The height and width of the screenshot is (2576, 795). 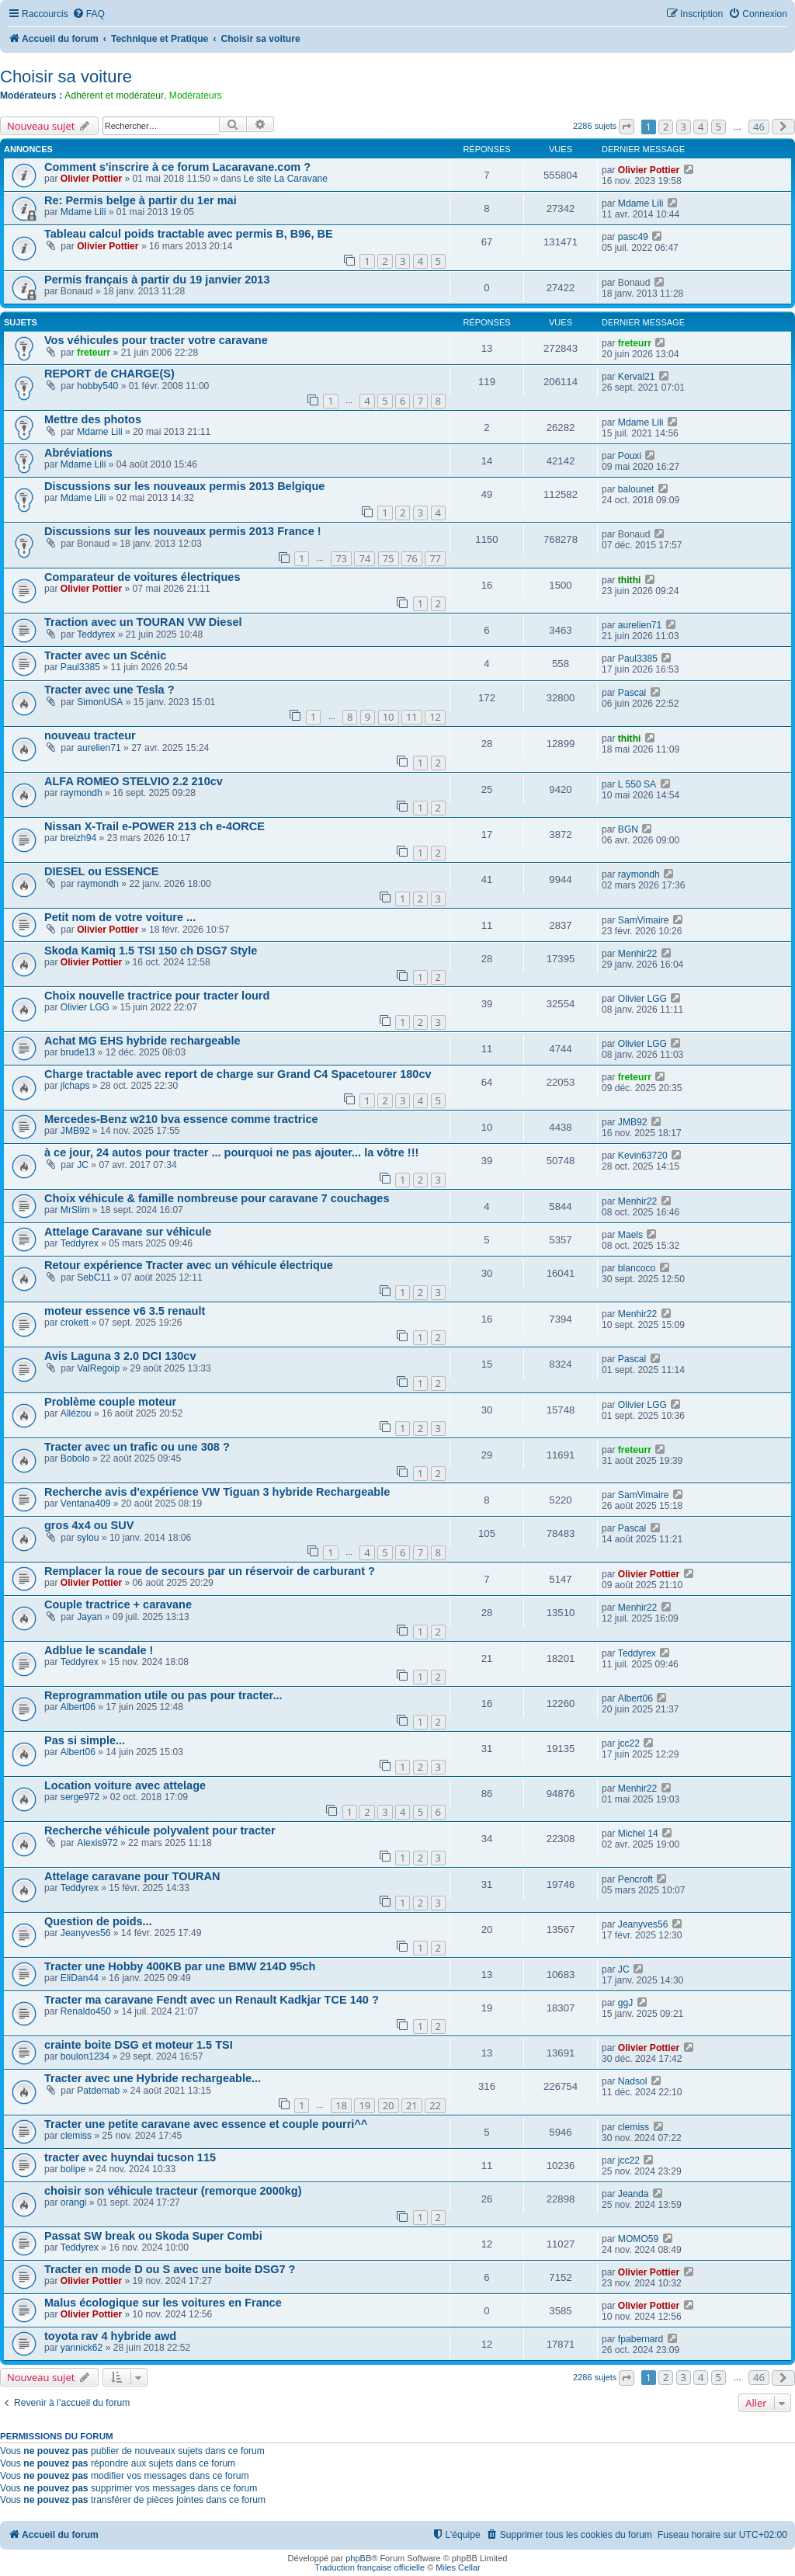 What do you see at coordinates (97, 1842) in the screenshot?
I see `Alexis972` at bounding box center [97, 1842].